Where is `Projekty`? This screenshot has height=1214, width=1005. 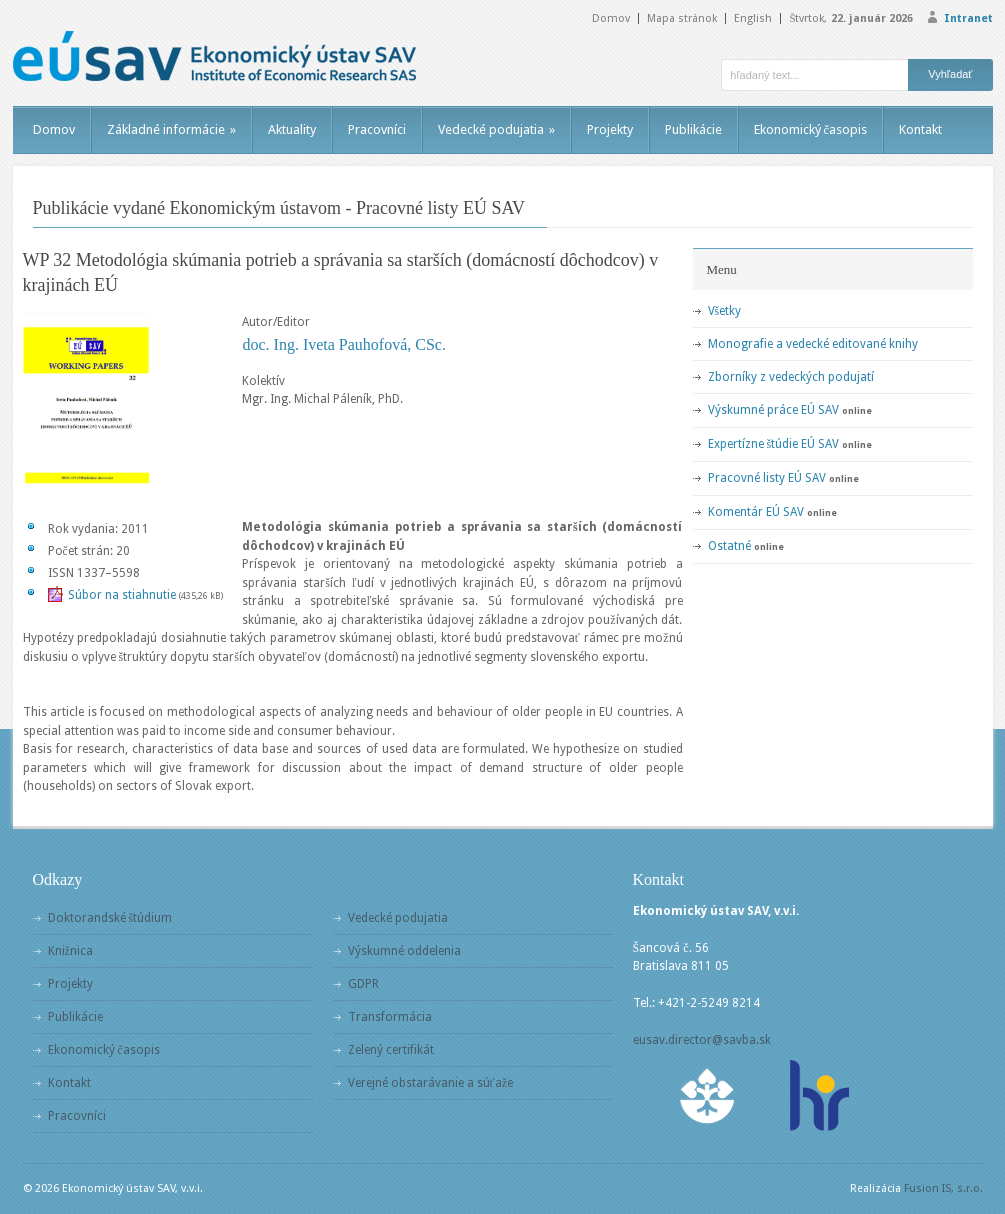 Projekty is located at coordinates (610, 129).